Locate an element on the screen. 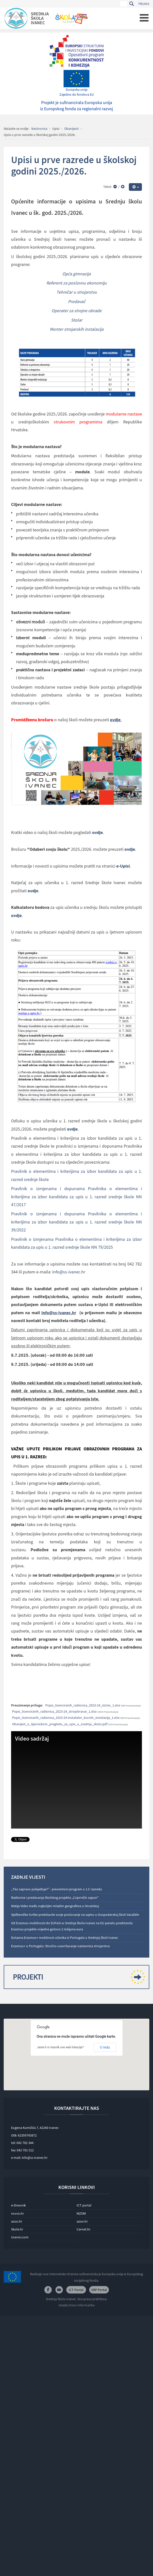 The width and height of the screenshot is (153, 2576). Projekti is located at coordinates (77, 1976).